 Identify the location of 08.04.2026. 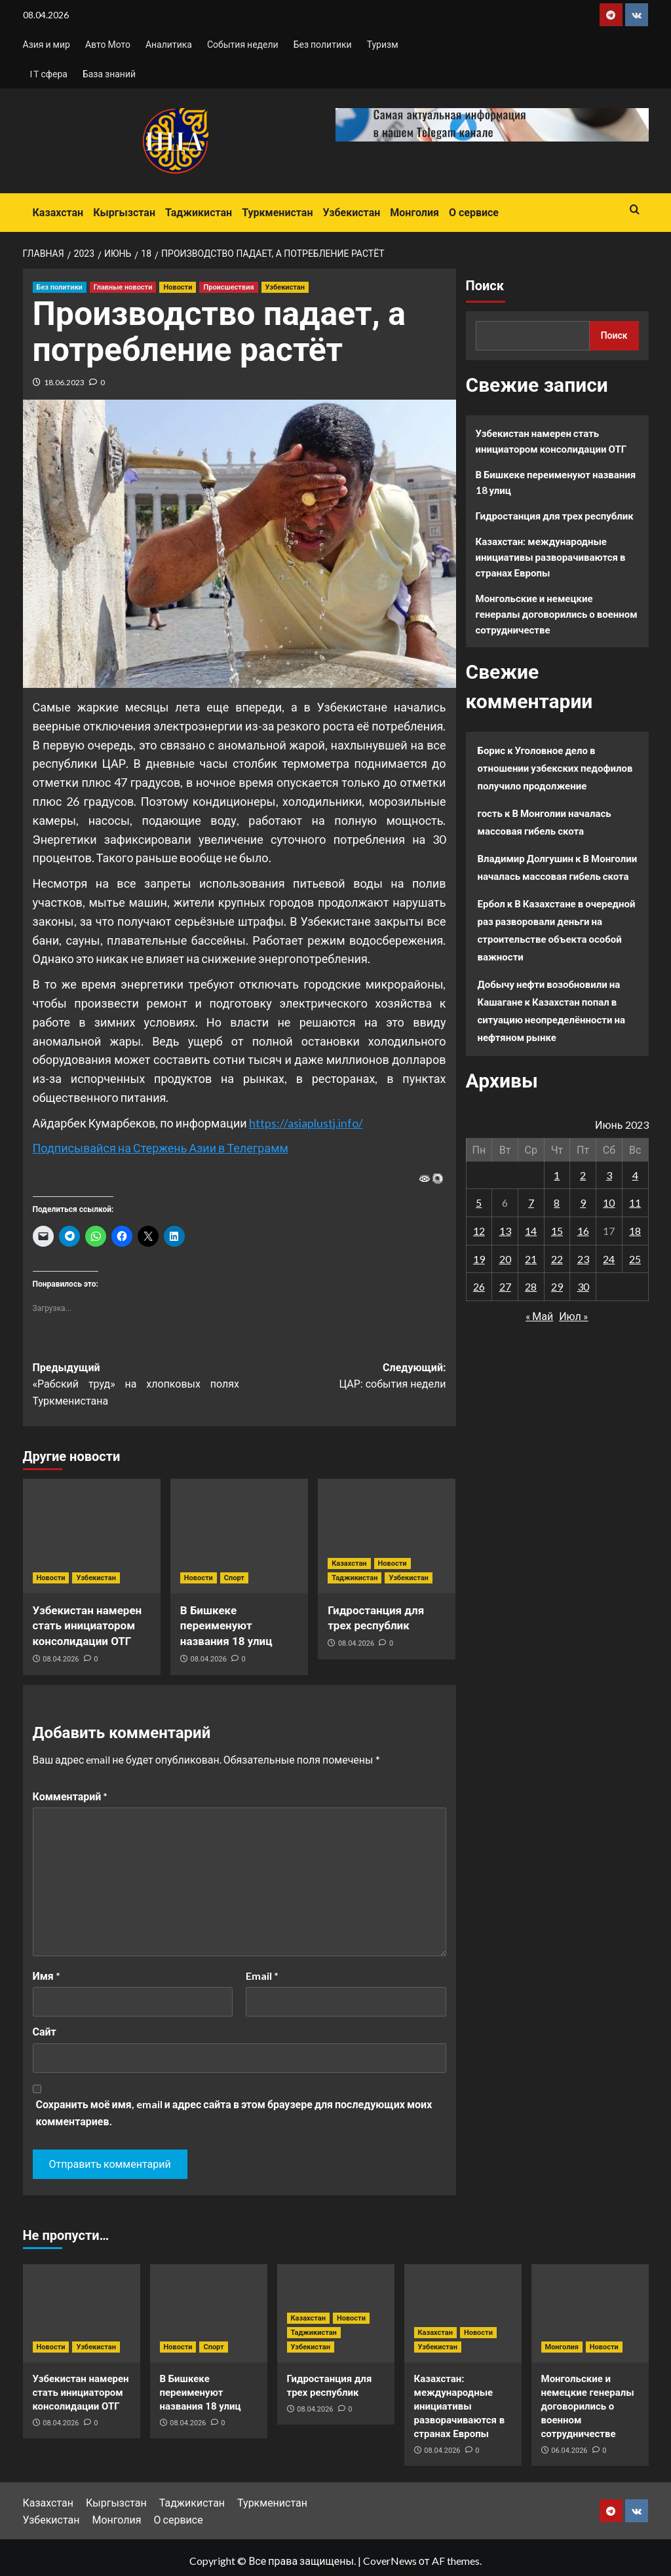
(61, 1659).